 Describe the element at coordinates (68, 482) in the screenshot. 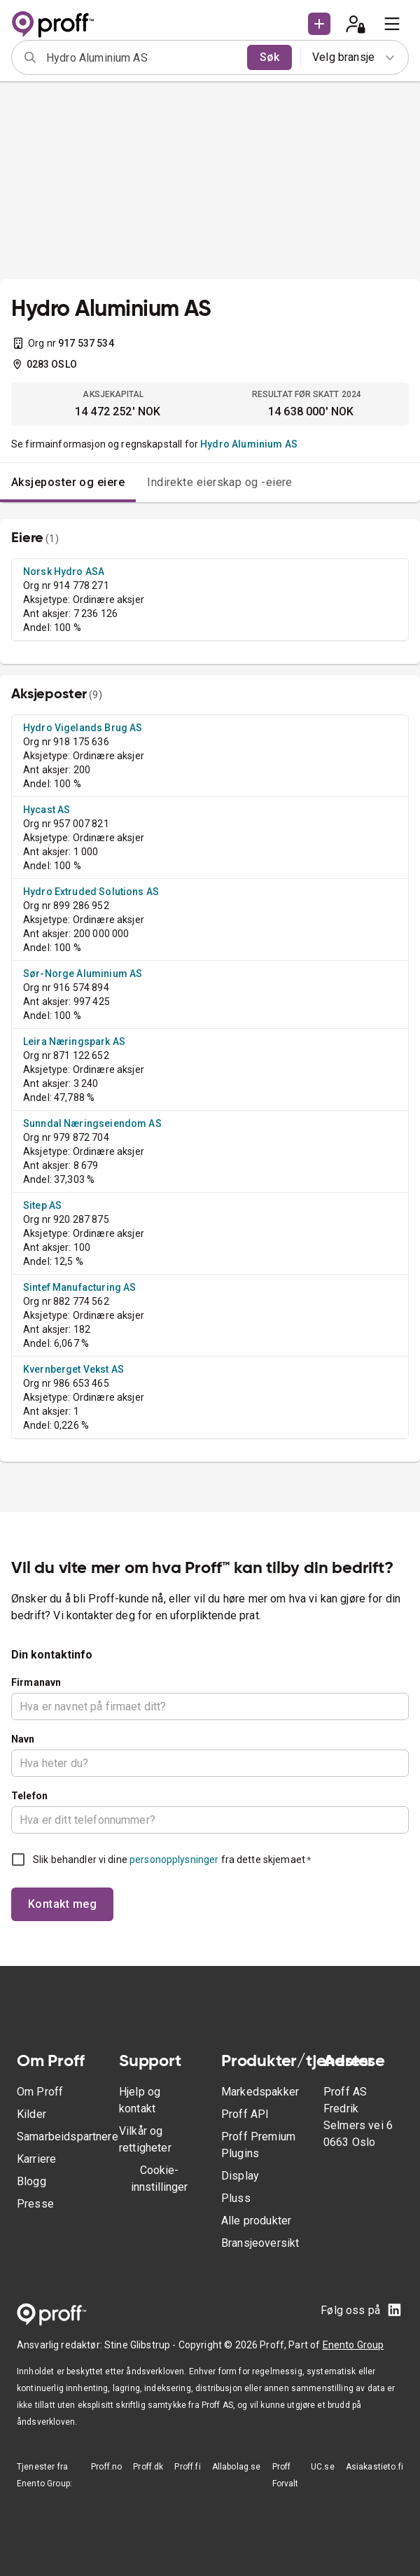

I see `Aksjeposter og eiere [tab]` at that location.